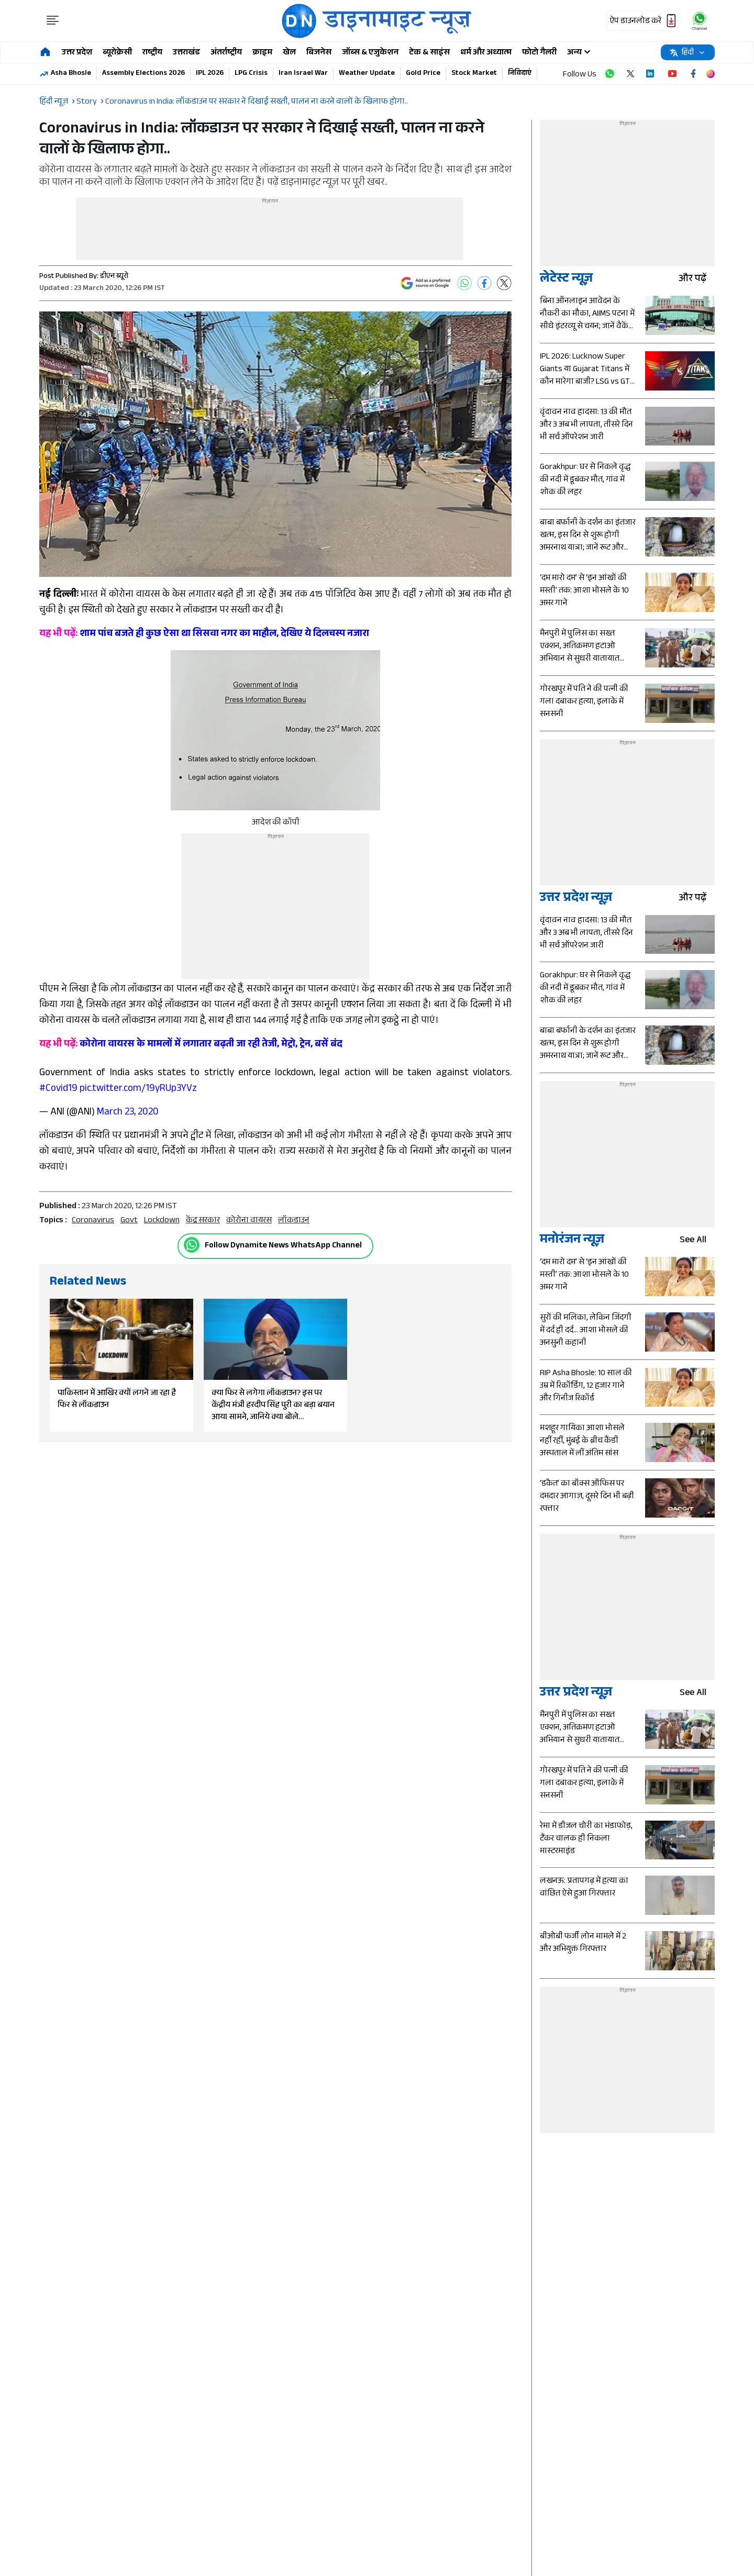  Describe the element at coordinates (58, 1089) in the screenshot. I see `#Covid19` at that location.